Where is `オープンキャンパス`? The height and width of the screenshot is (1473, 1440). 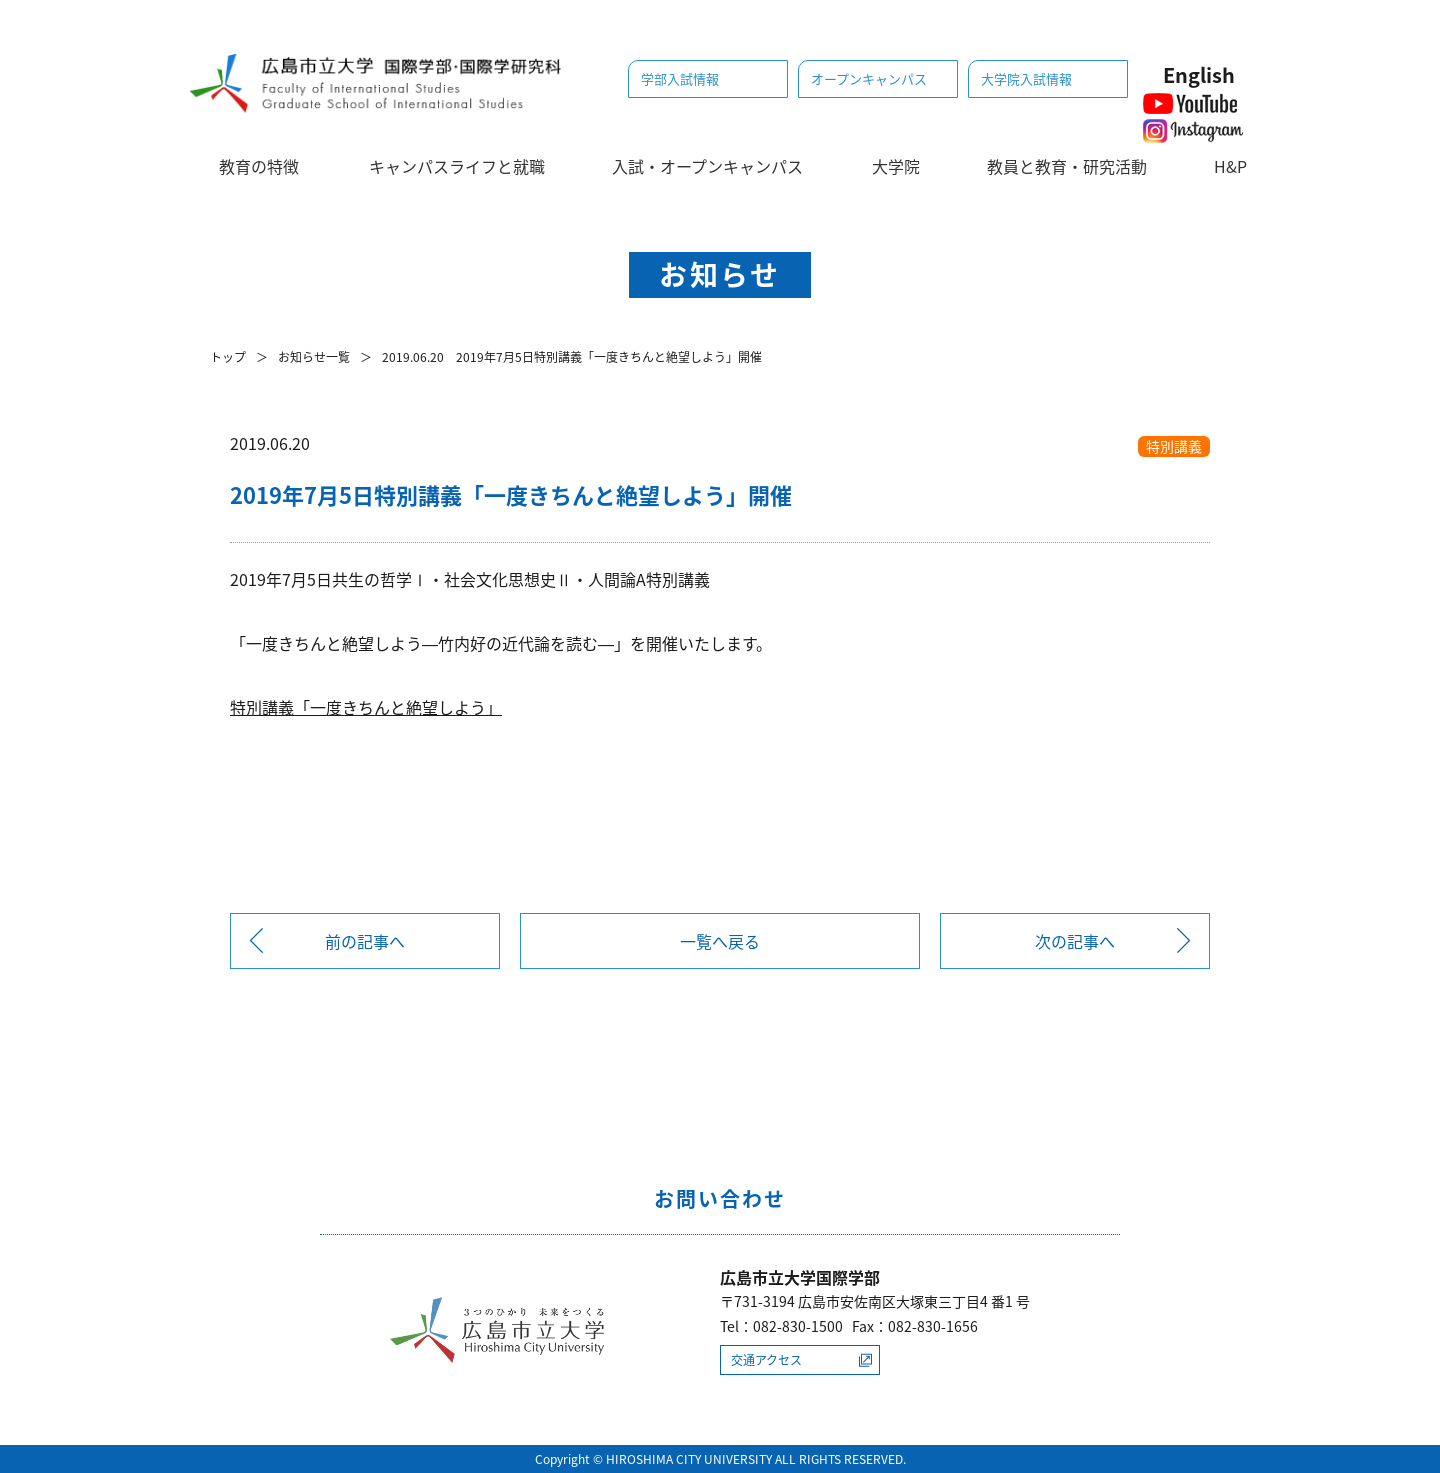
オープンキャンパス is located at coordinates (869, 78).